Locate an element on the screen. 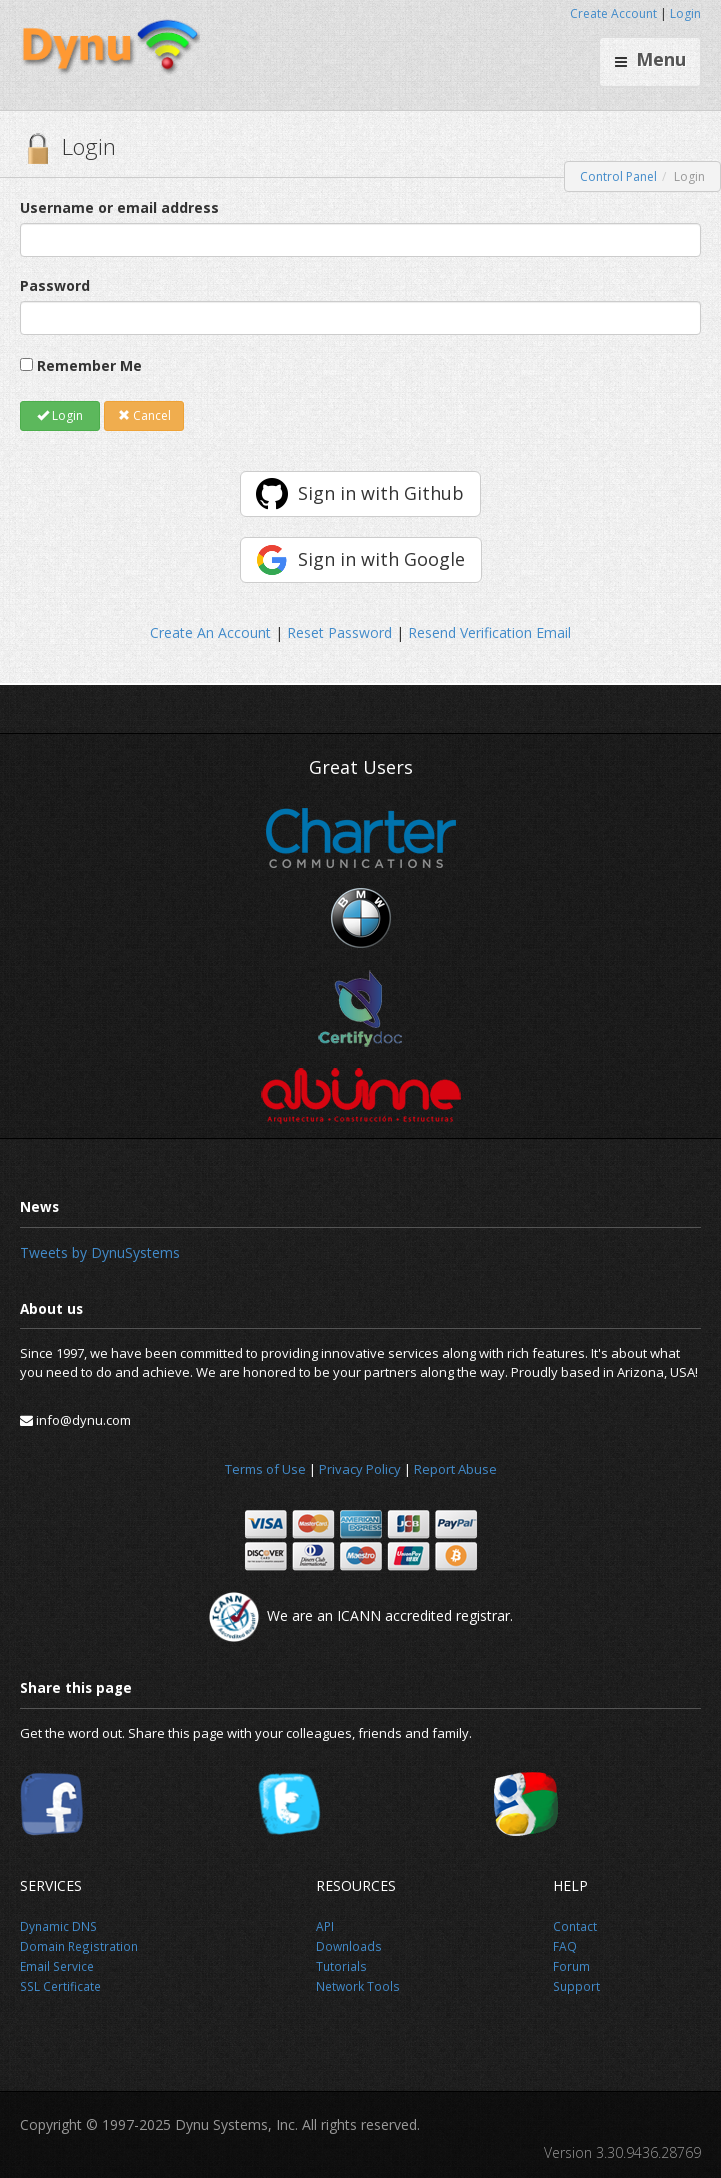 Image resolution: width=721 pixels, height=2178 pixels. Create Account is located at coordinates (613, 13).